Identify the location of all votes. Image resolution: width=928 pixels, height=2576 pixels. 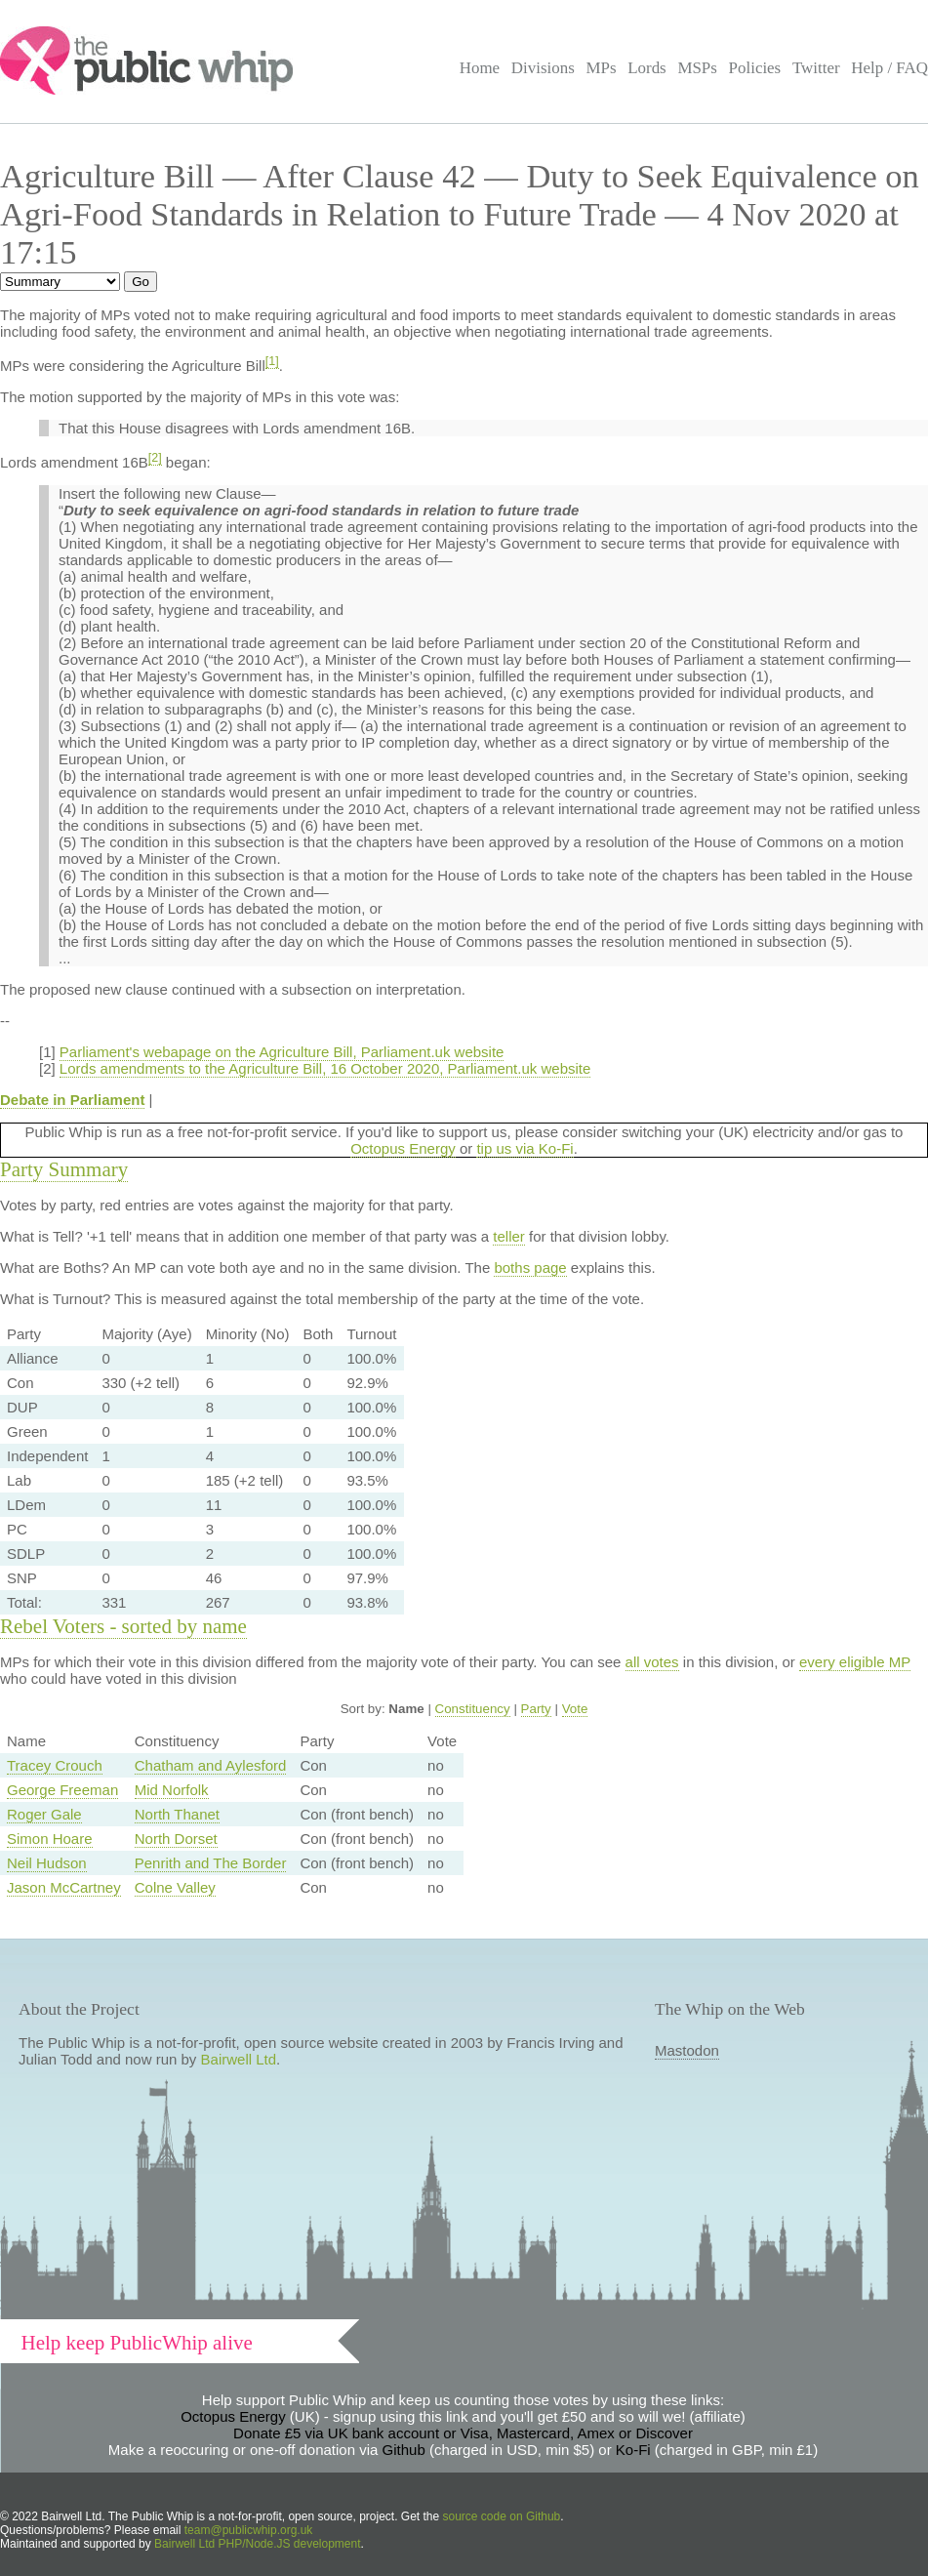
(652, 1662).